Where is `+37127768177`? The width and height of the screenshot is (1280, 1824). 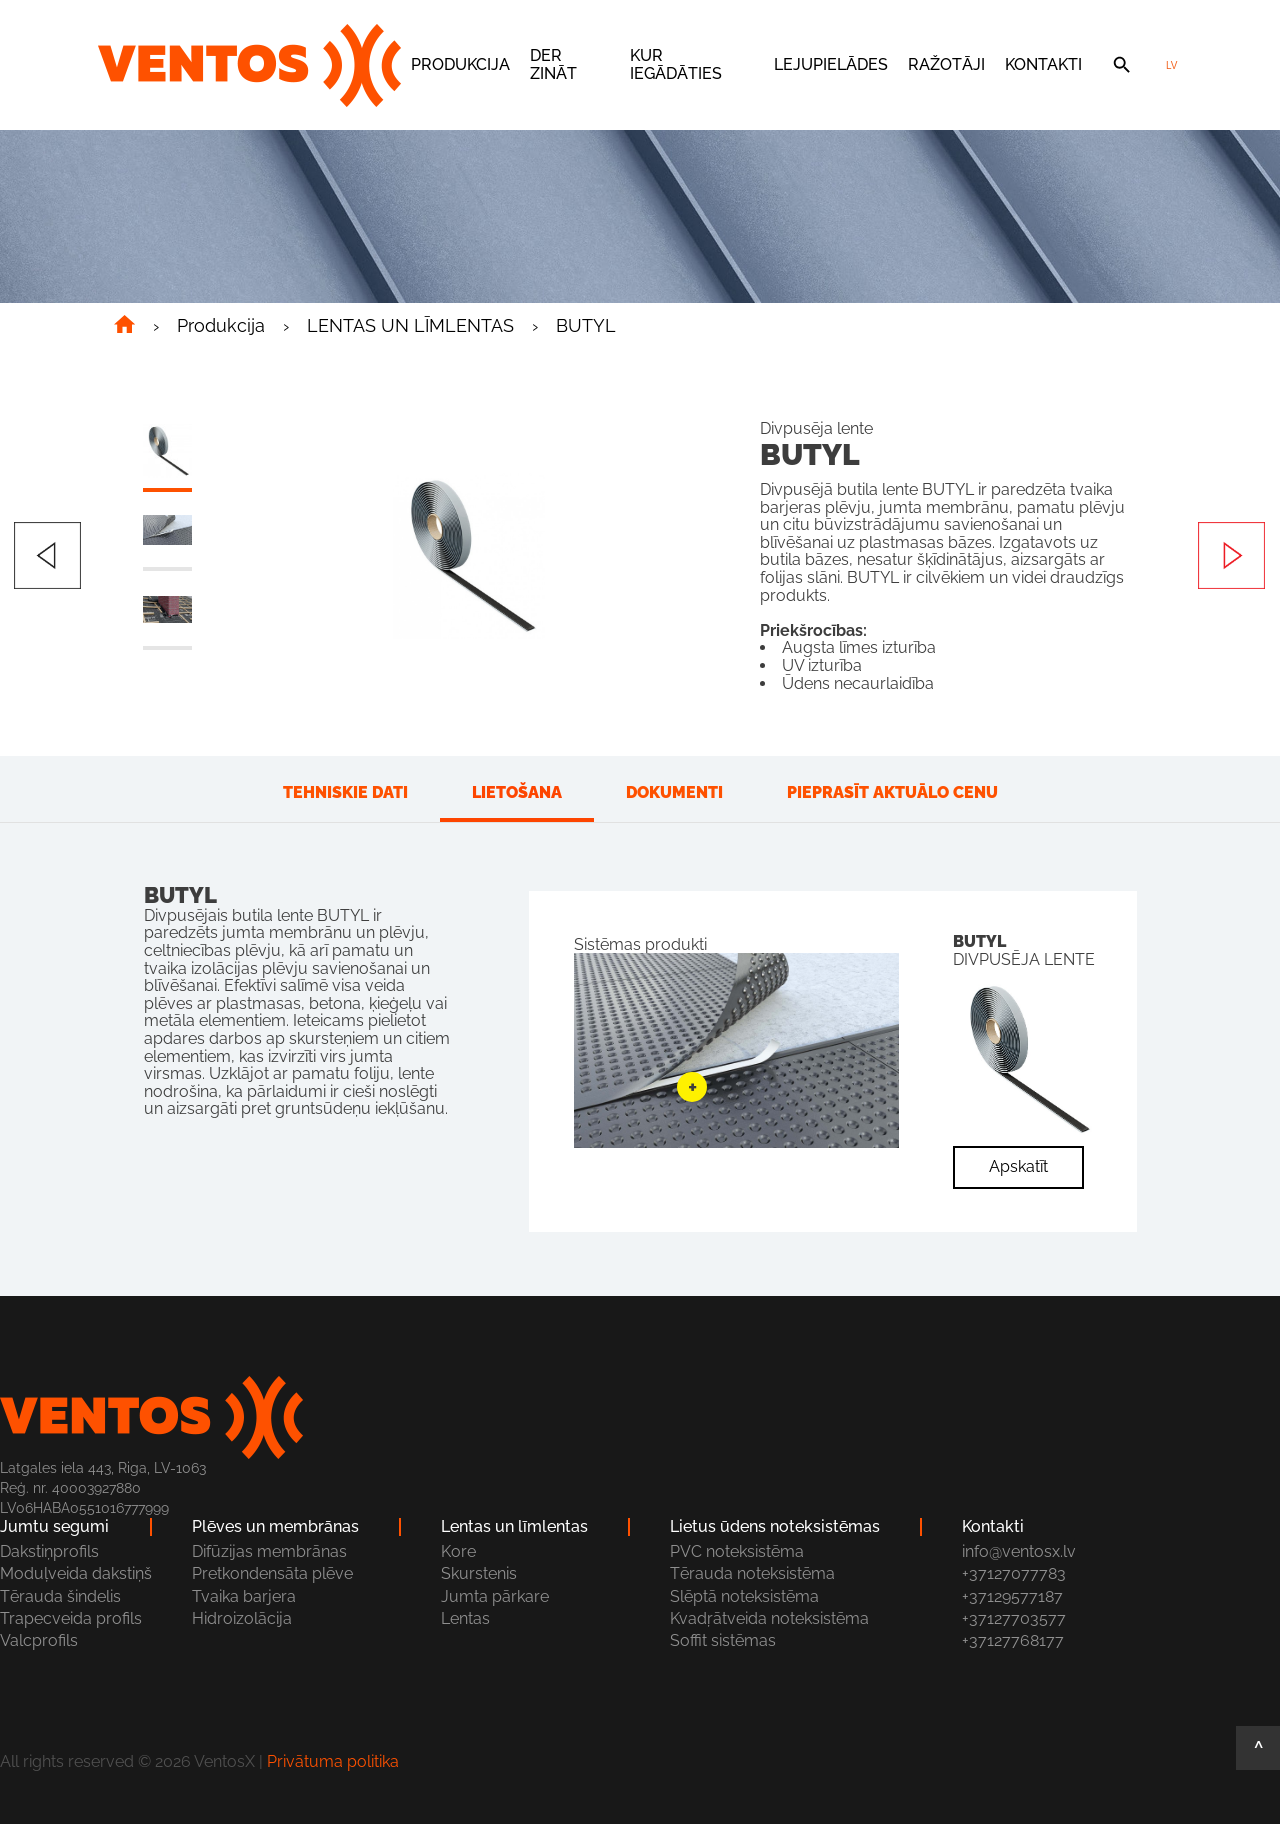 +37127768177 is located at coordinates (1013, 1640).